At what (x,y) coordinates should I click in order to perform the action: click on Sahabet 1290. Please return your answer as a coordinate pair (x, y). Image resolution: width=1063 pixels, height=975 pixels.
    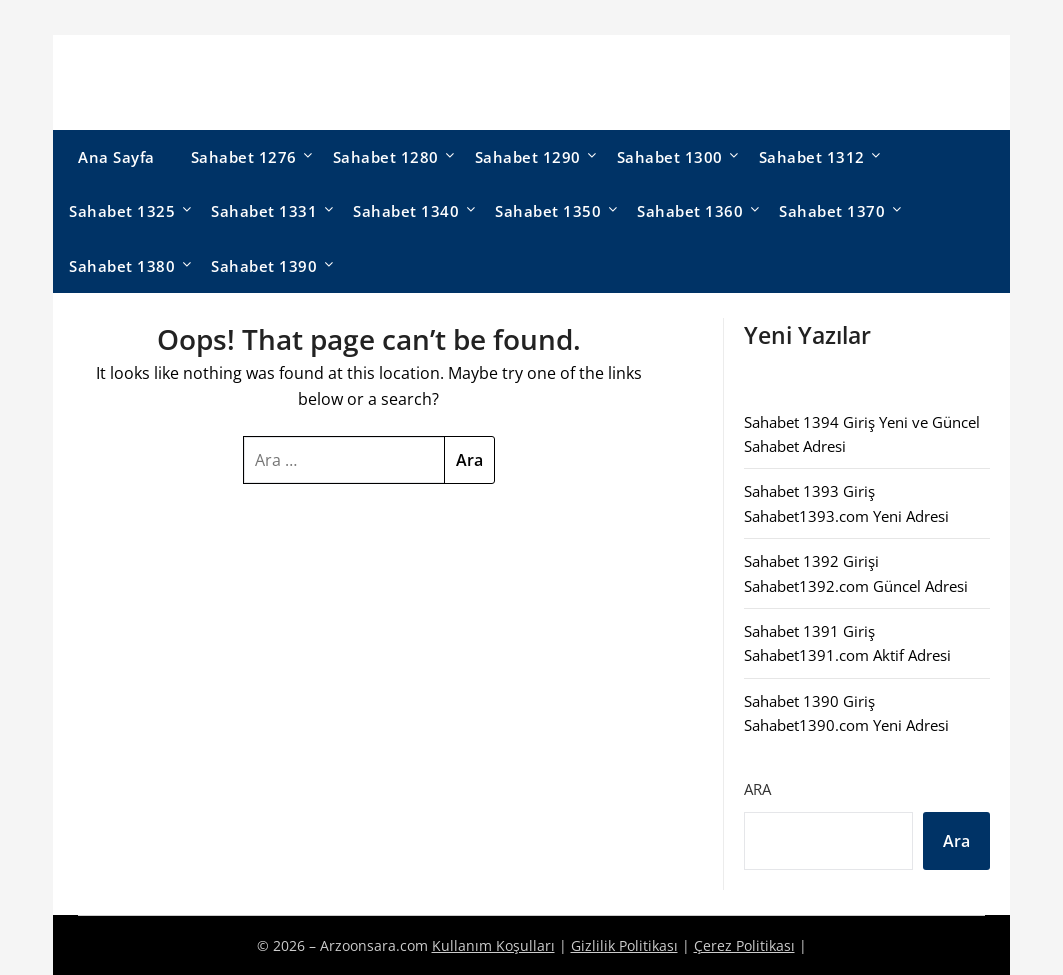
    Looking at the image, I should click on (528, 157).